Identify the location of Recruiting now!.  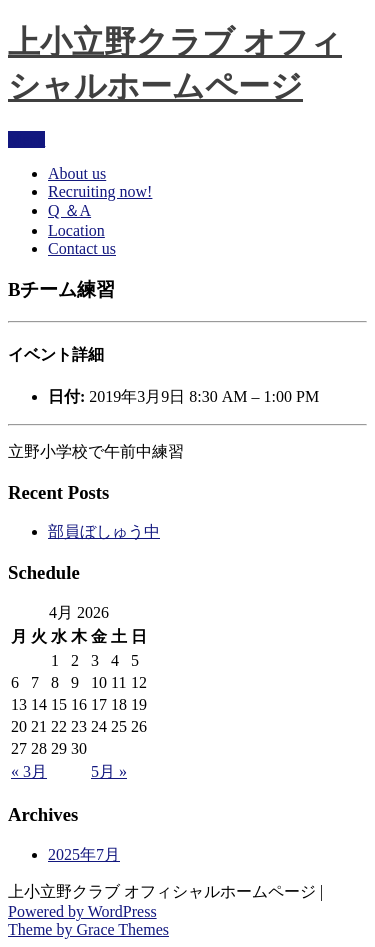
(100, 191).